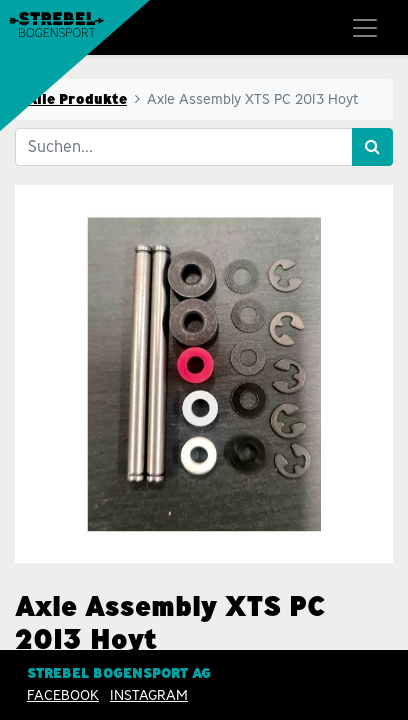 This screenshot has width=408, height=720. Describe the element at coordinates (63, 695) in the screenshot. I see `Facebook` at that location.